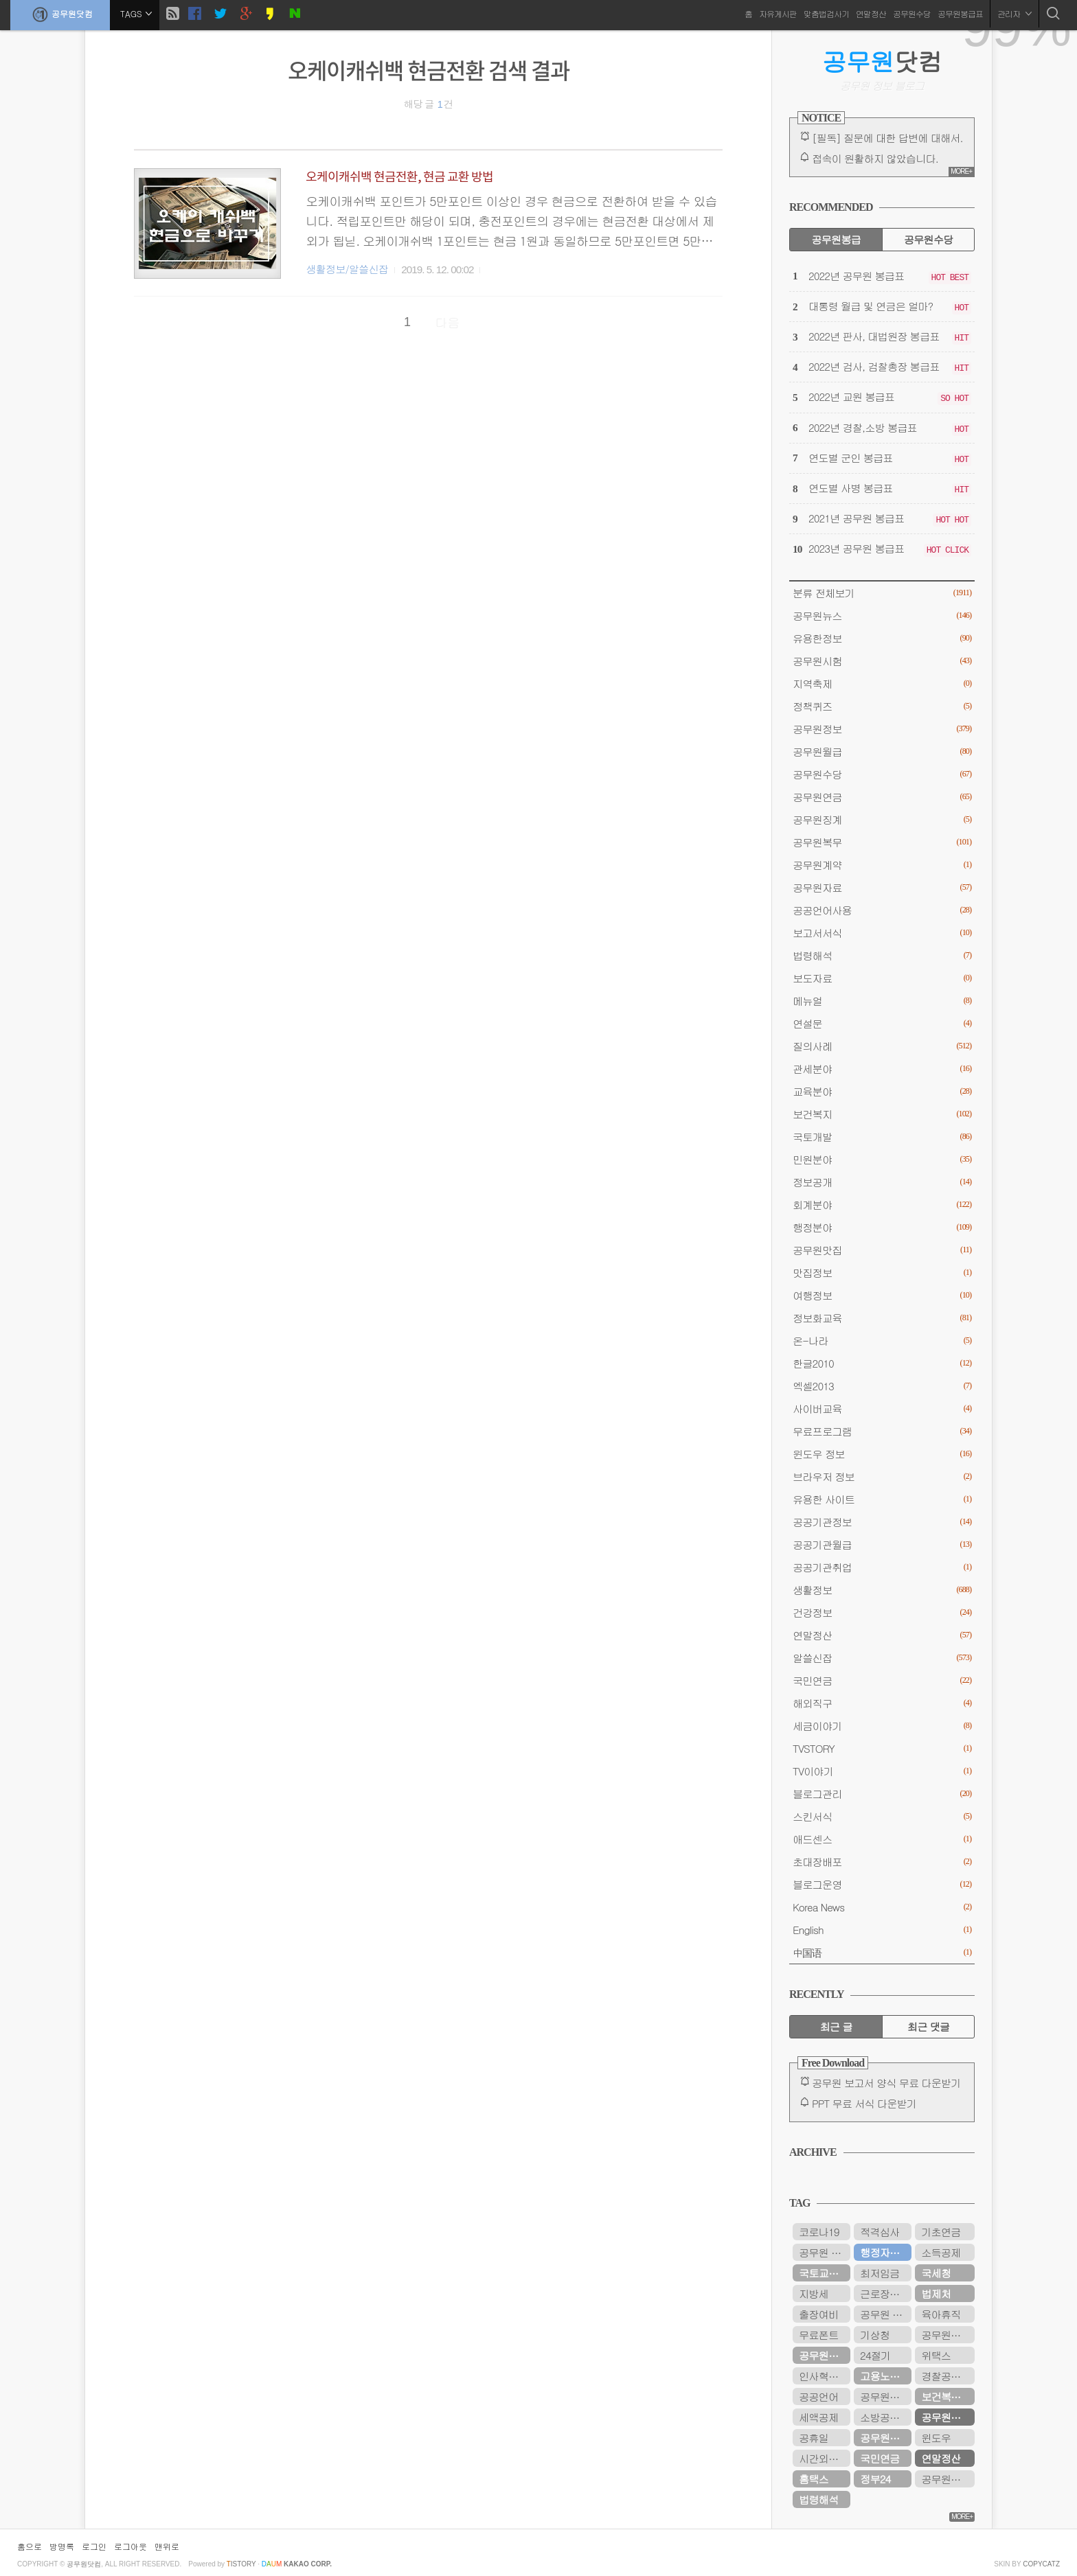  What do you see at coordinates (874, 2334) in the screenshot?
I see `기상청` at bounding box center [874, 2334].